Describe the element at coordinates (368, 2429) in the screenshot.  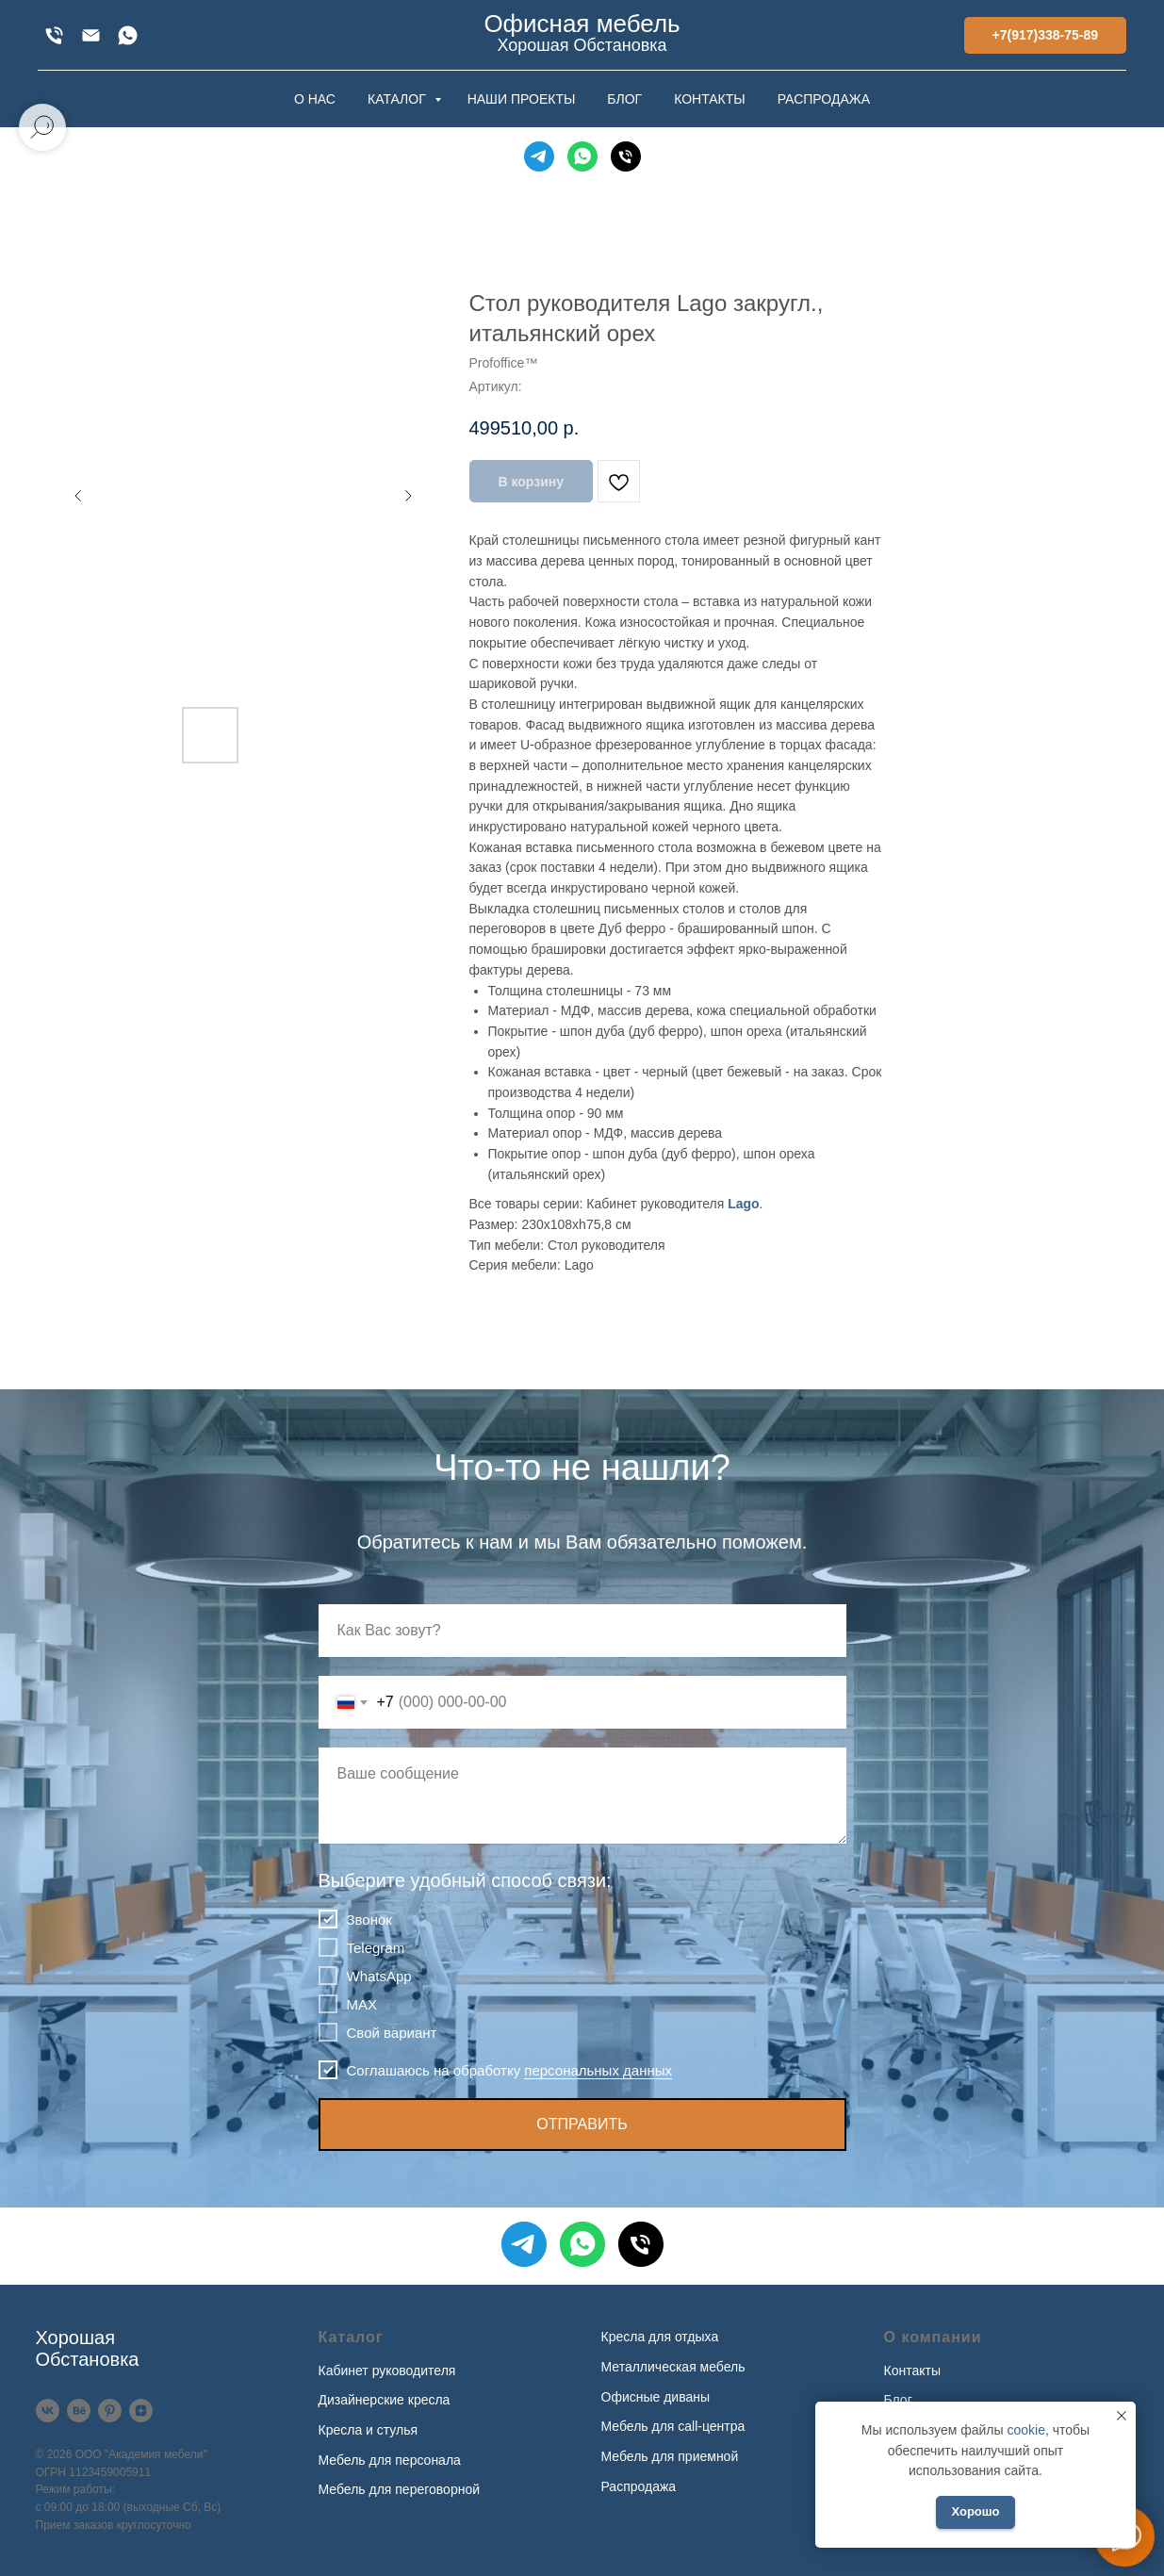
I see `Кресла и стулья` at that location.